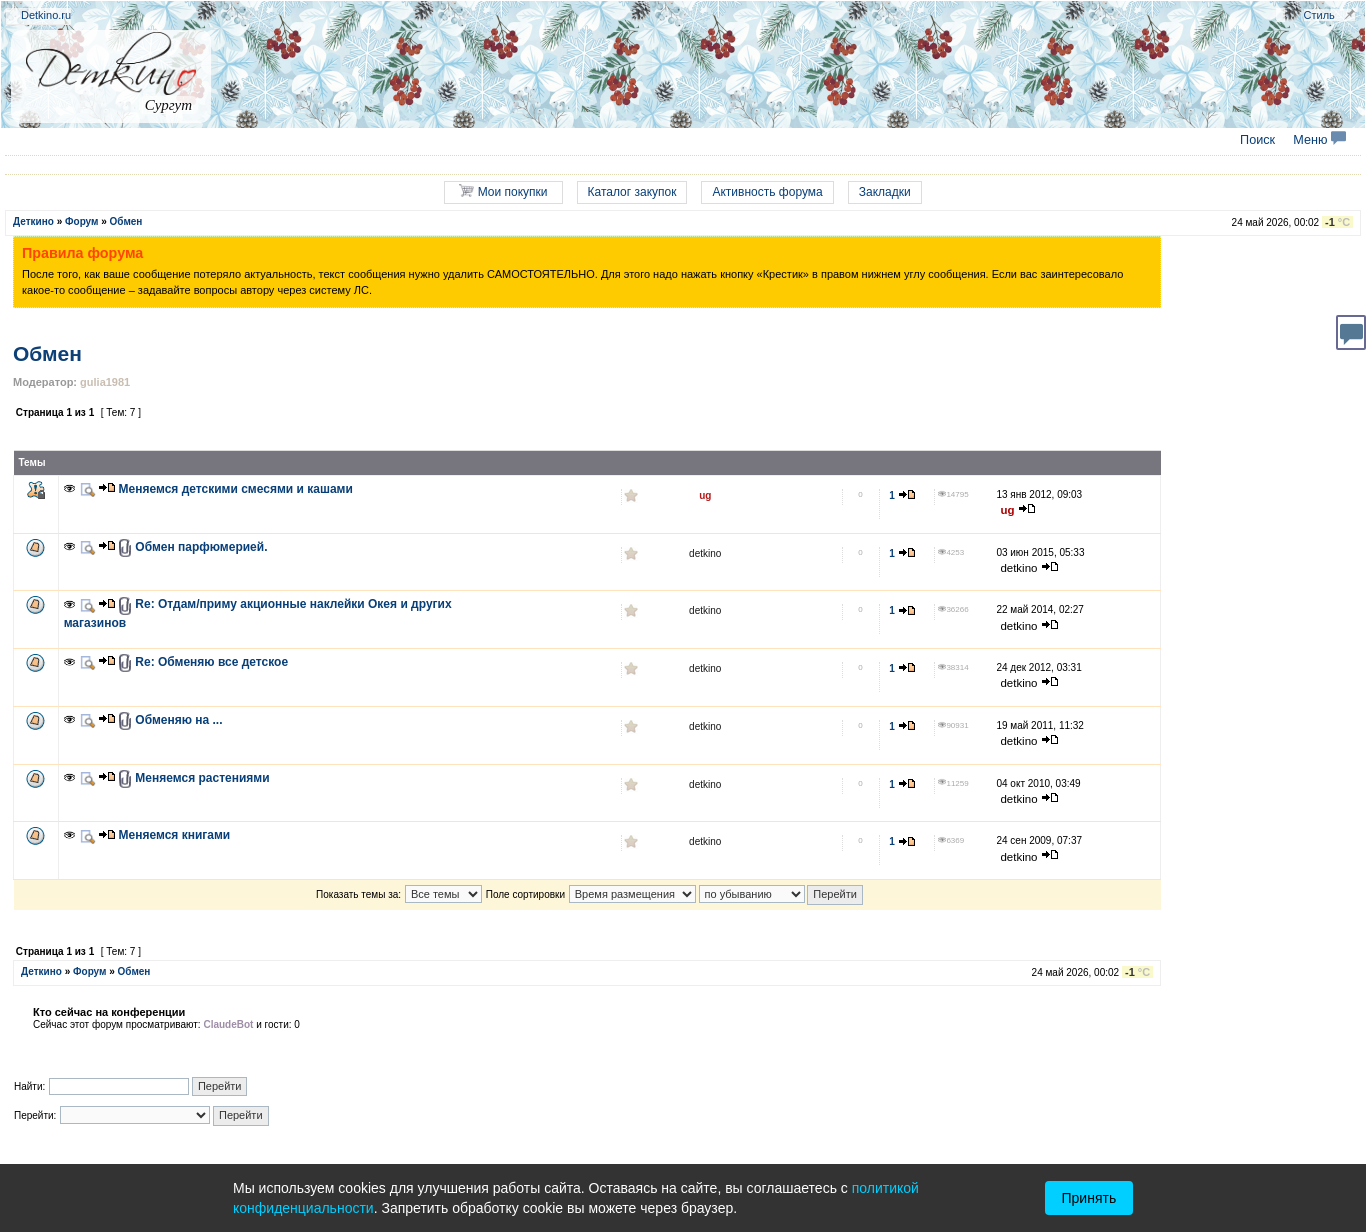 This screenshot has width=1366, height=1232. What do you see at coordinates (1257, 140) in the screenshot?
I see `Поиск` at bounding box center [1257, 140].